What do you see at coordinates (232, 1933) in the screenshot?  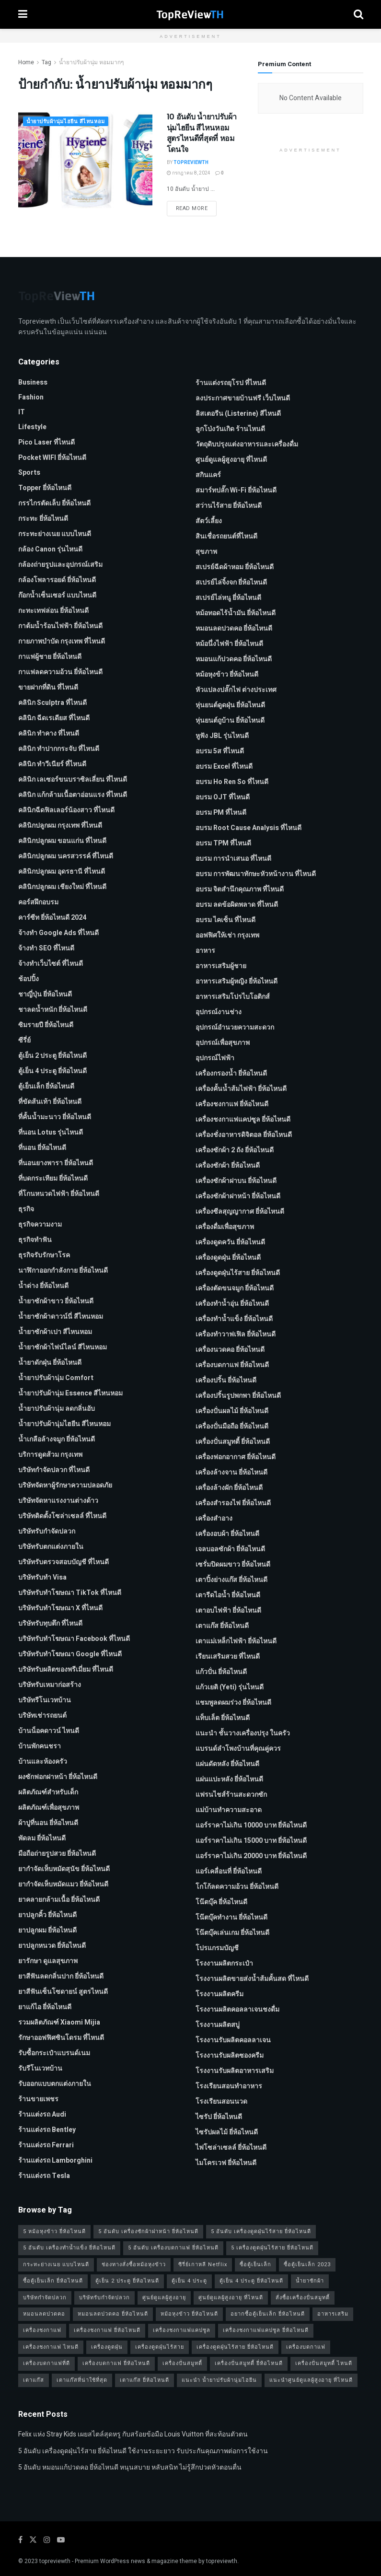 I see `โน๊ตบุ๊คเล่นเกม ยี่ห้อไหนดี` at bounding box center [232, 1933].